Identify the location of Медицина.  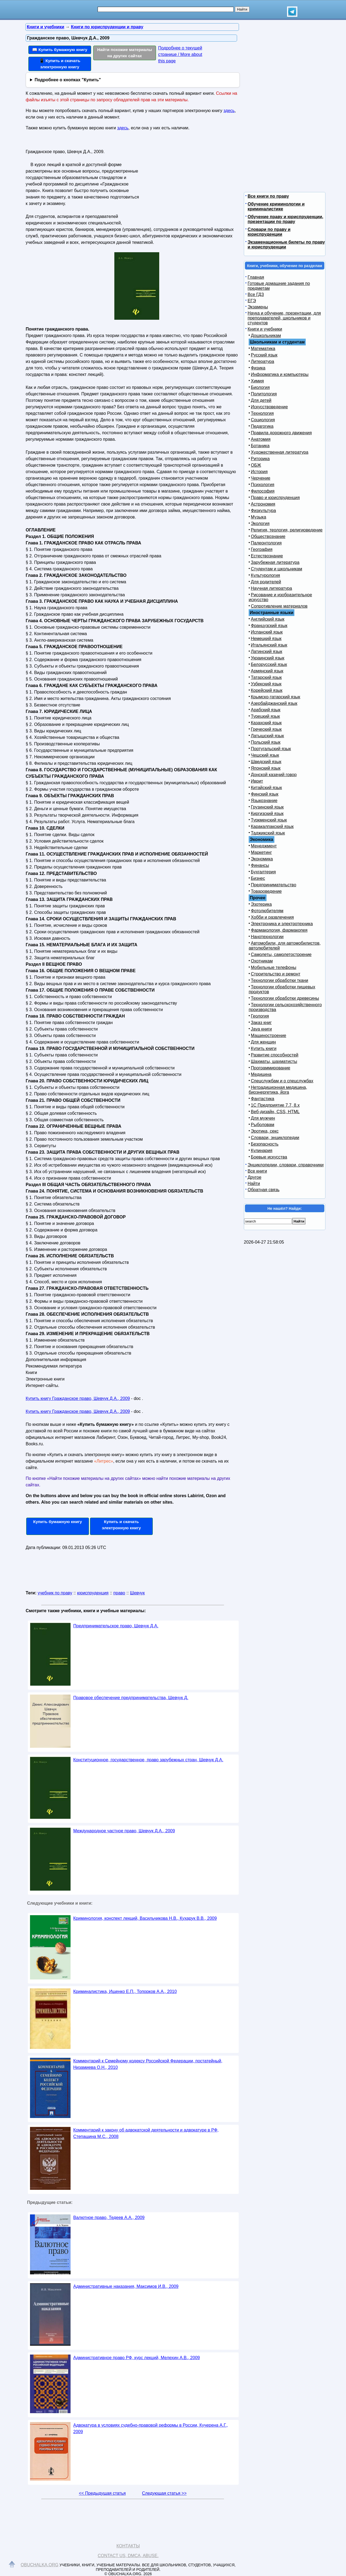
(261, 1074).